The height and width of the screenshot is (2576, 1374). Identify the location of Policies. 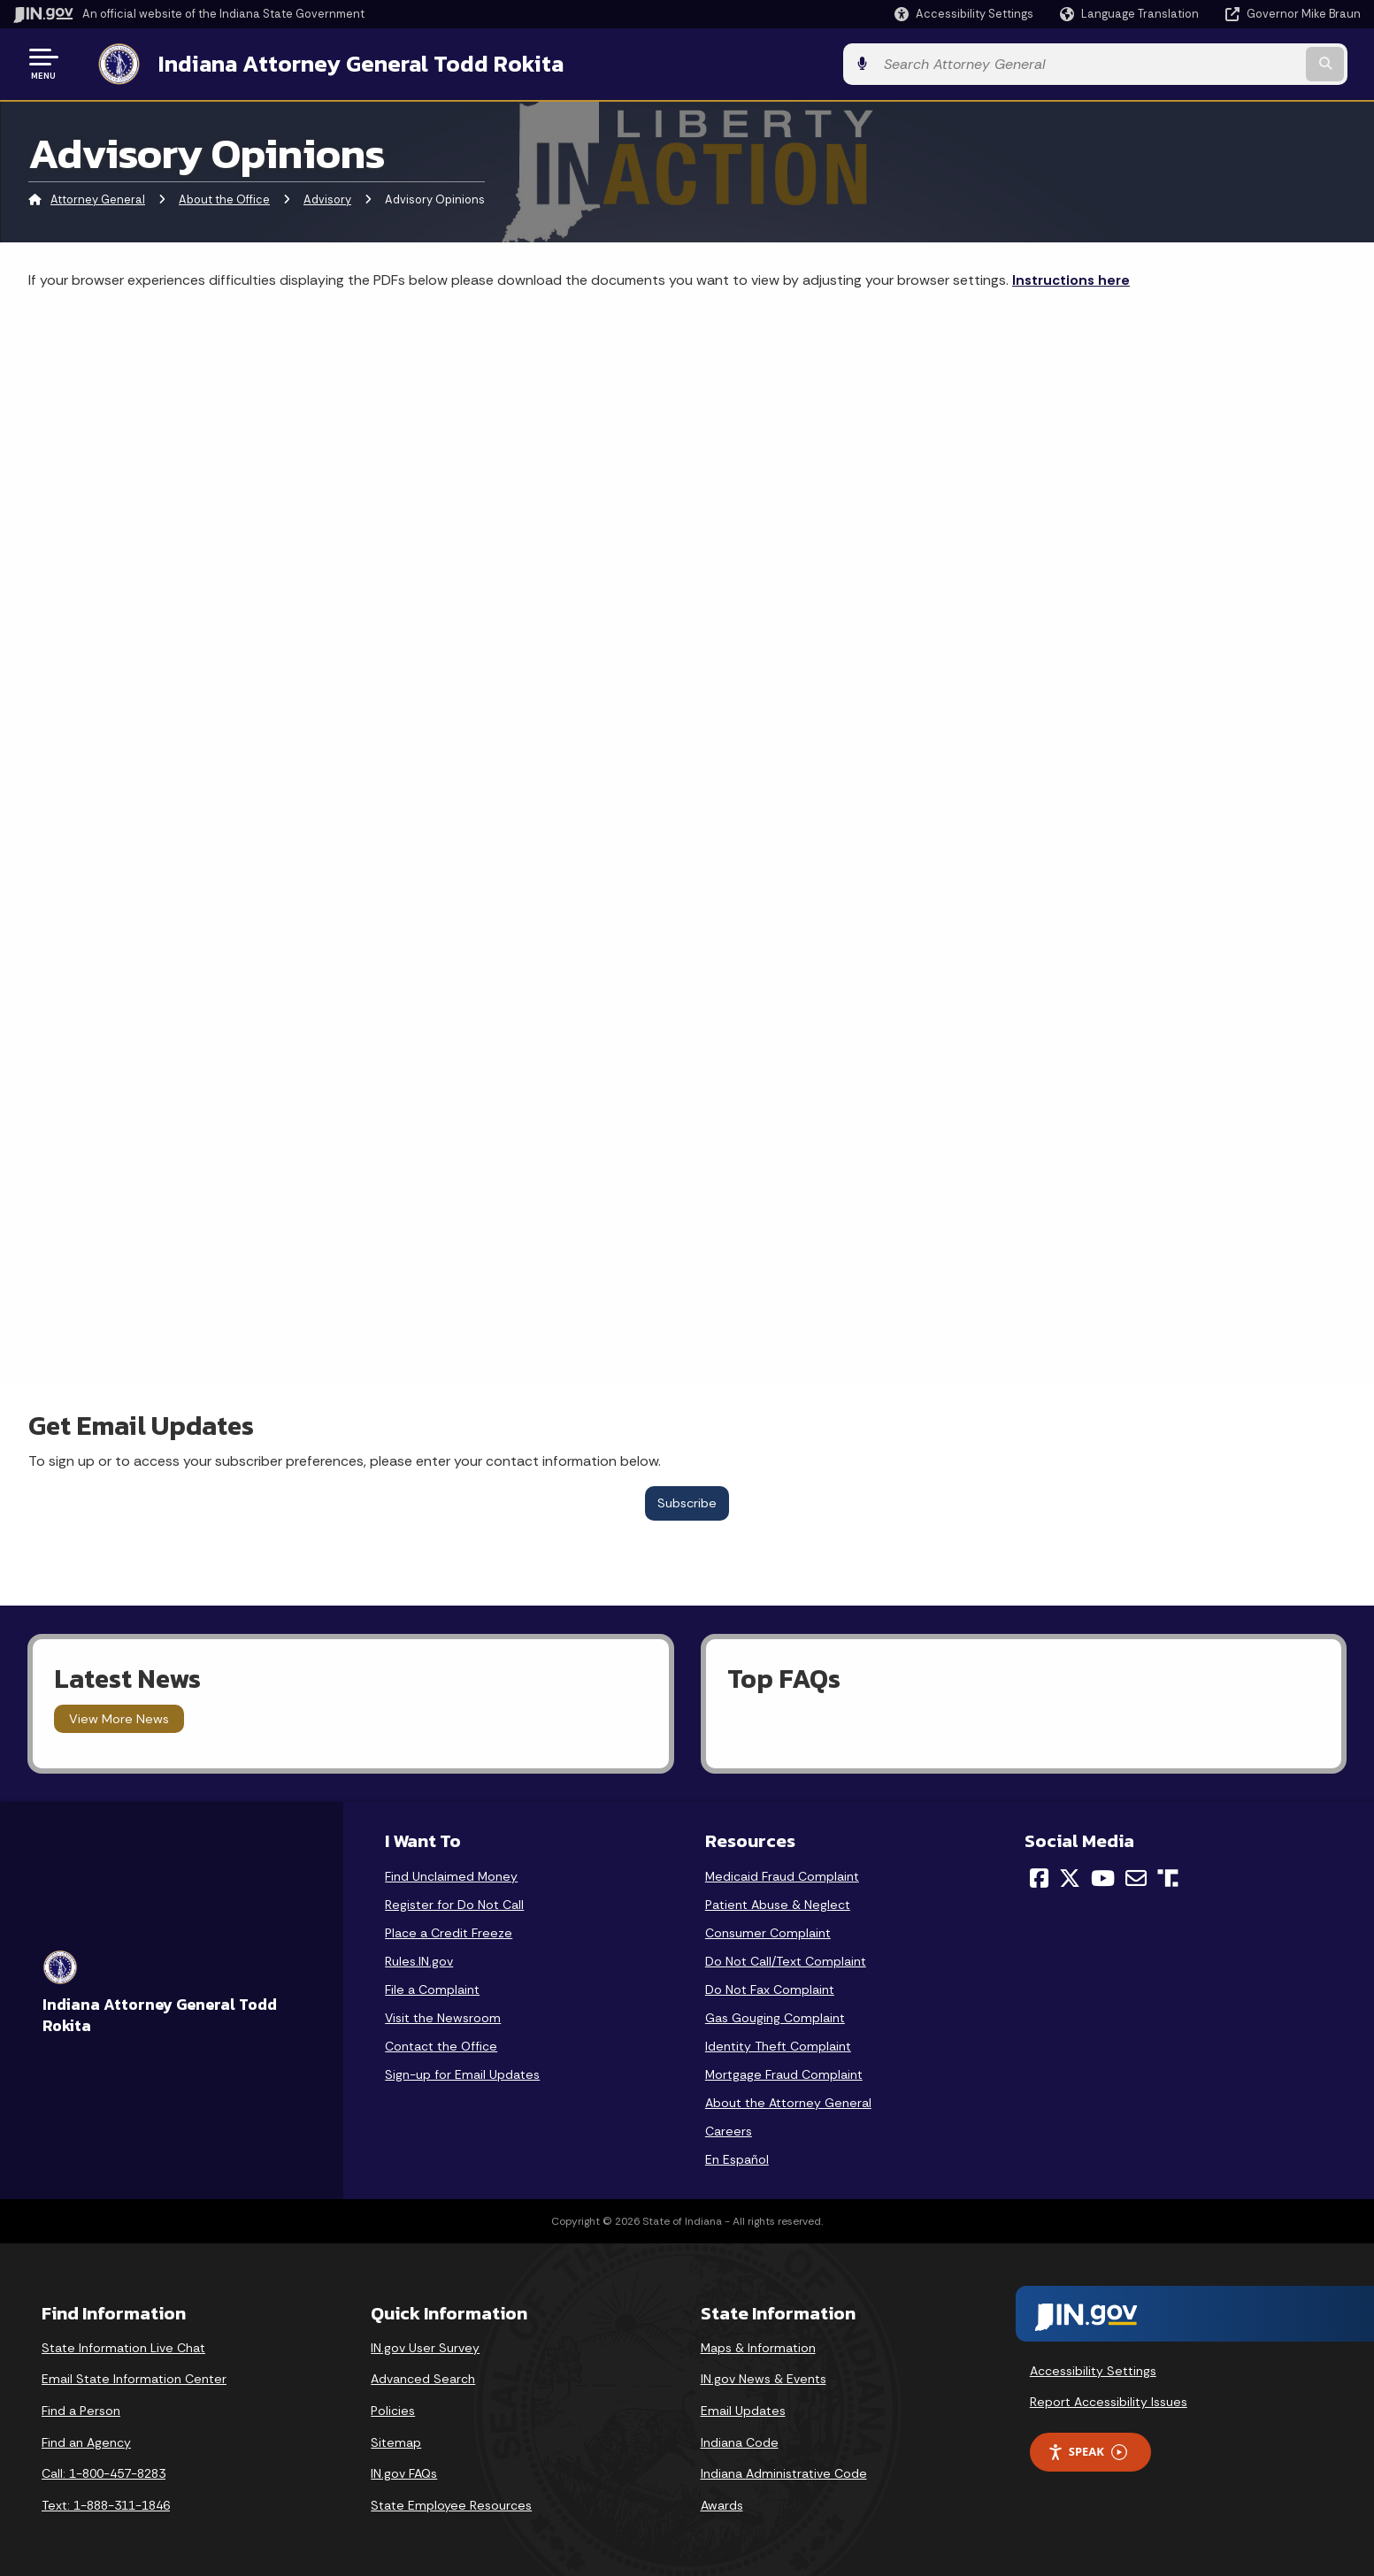
(393, 2409).